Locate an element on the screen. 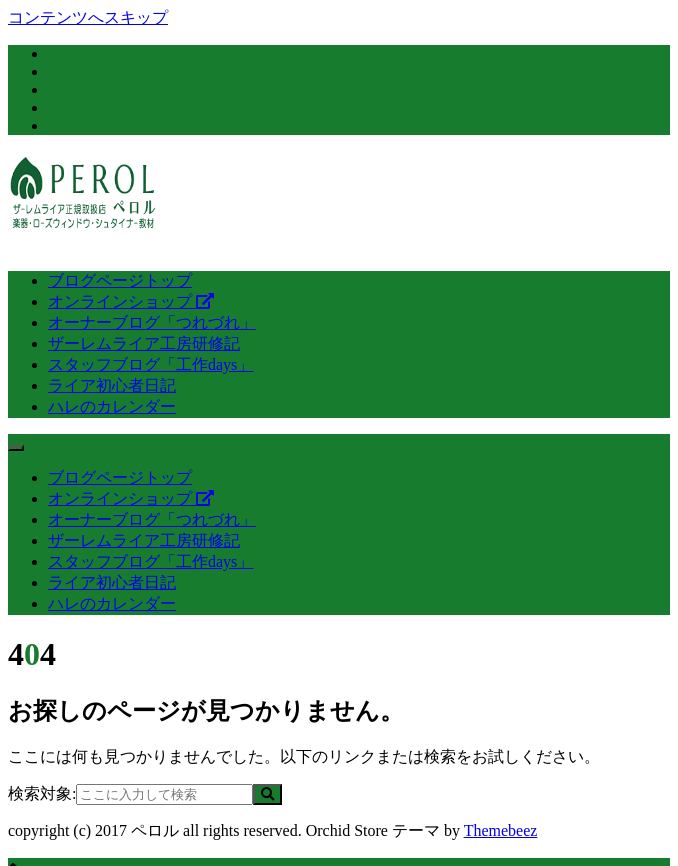 Image resolution: width=678 pixels, height=866 pixels. Themebeez is located at coordinates (501, 830).